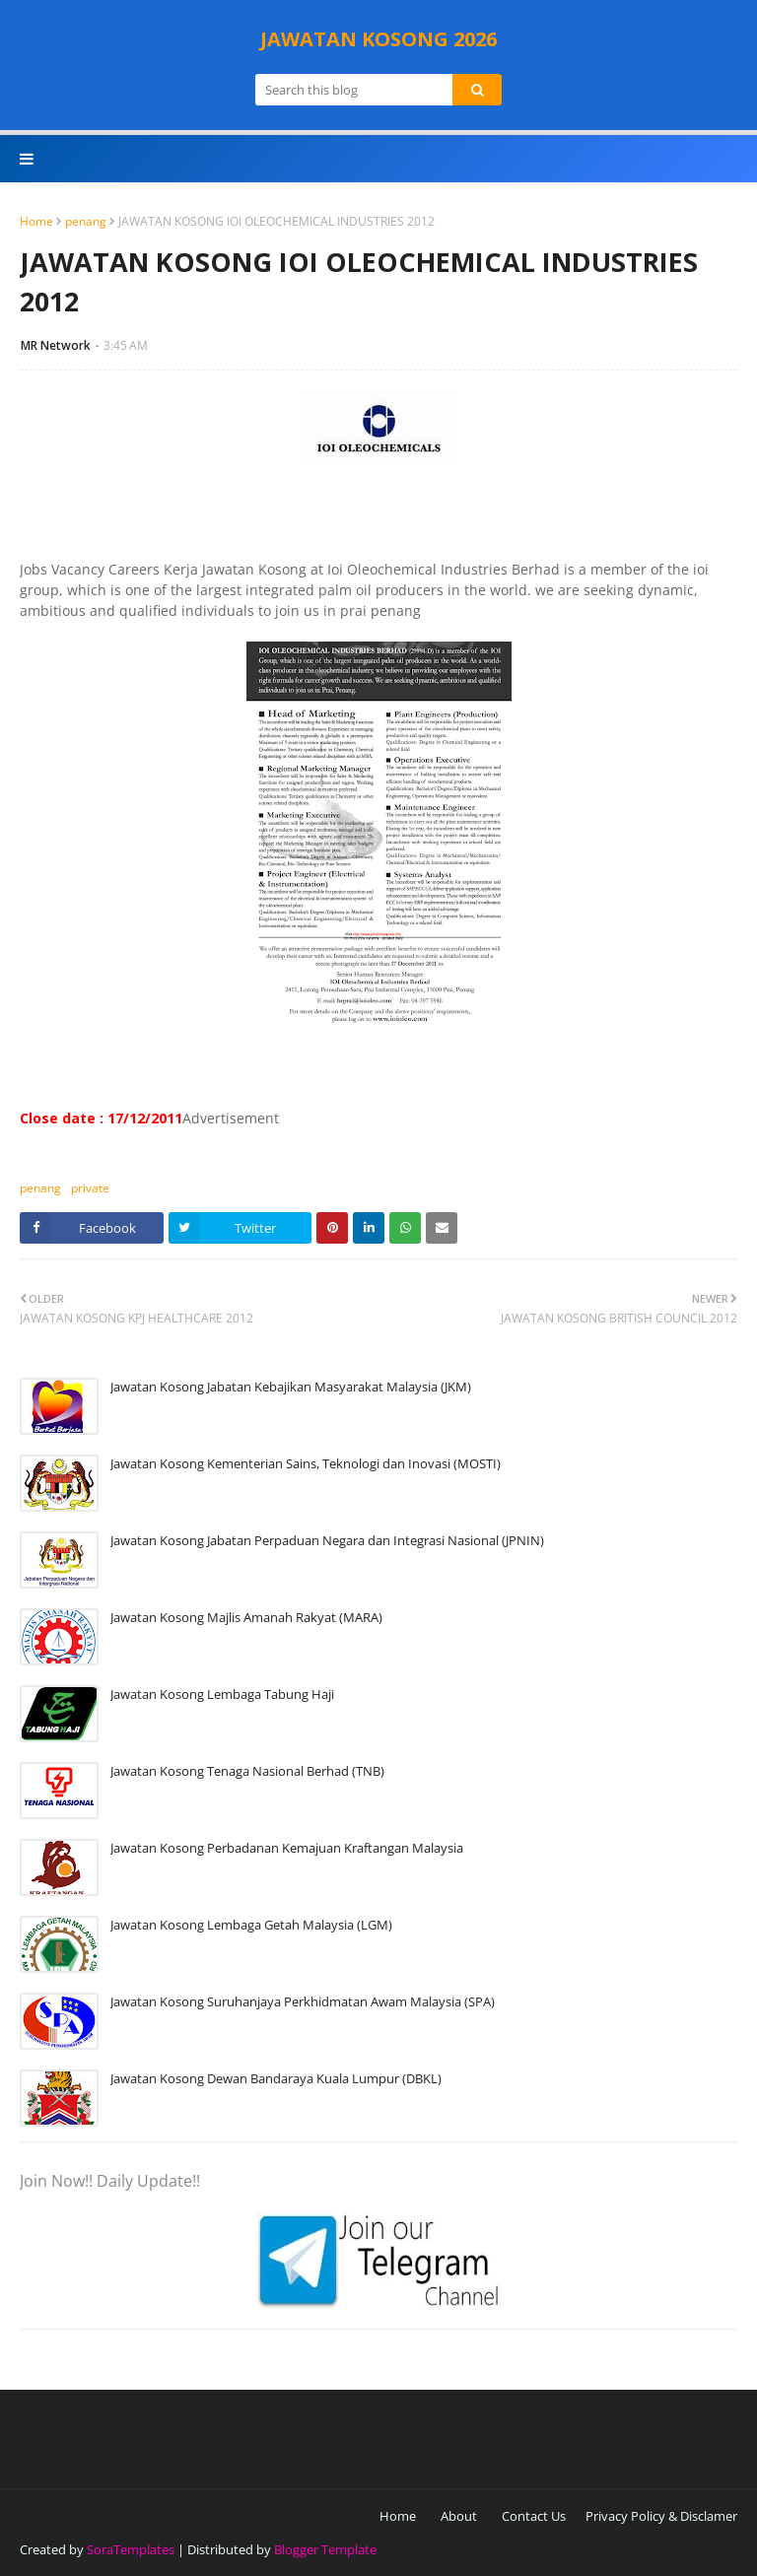  Describe the element at coordinates (459, 2516) in the screenshot. I see `About` at that location.